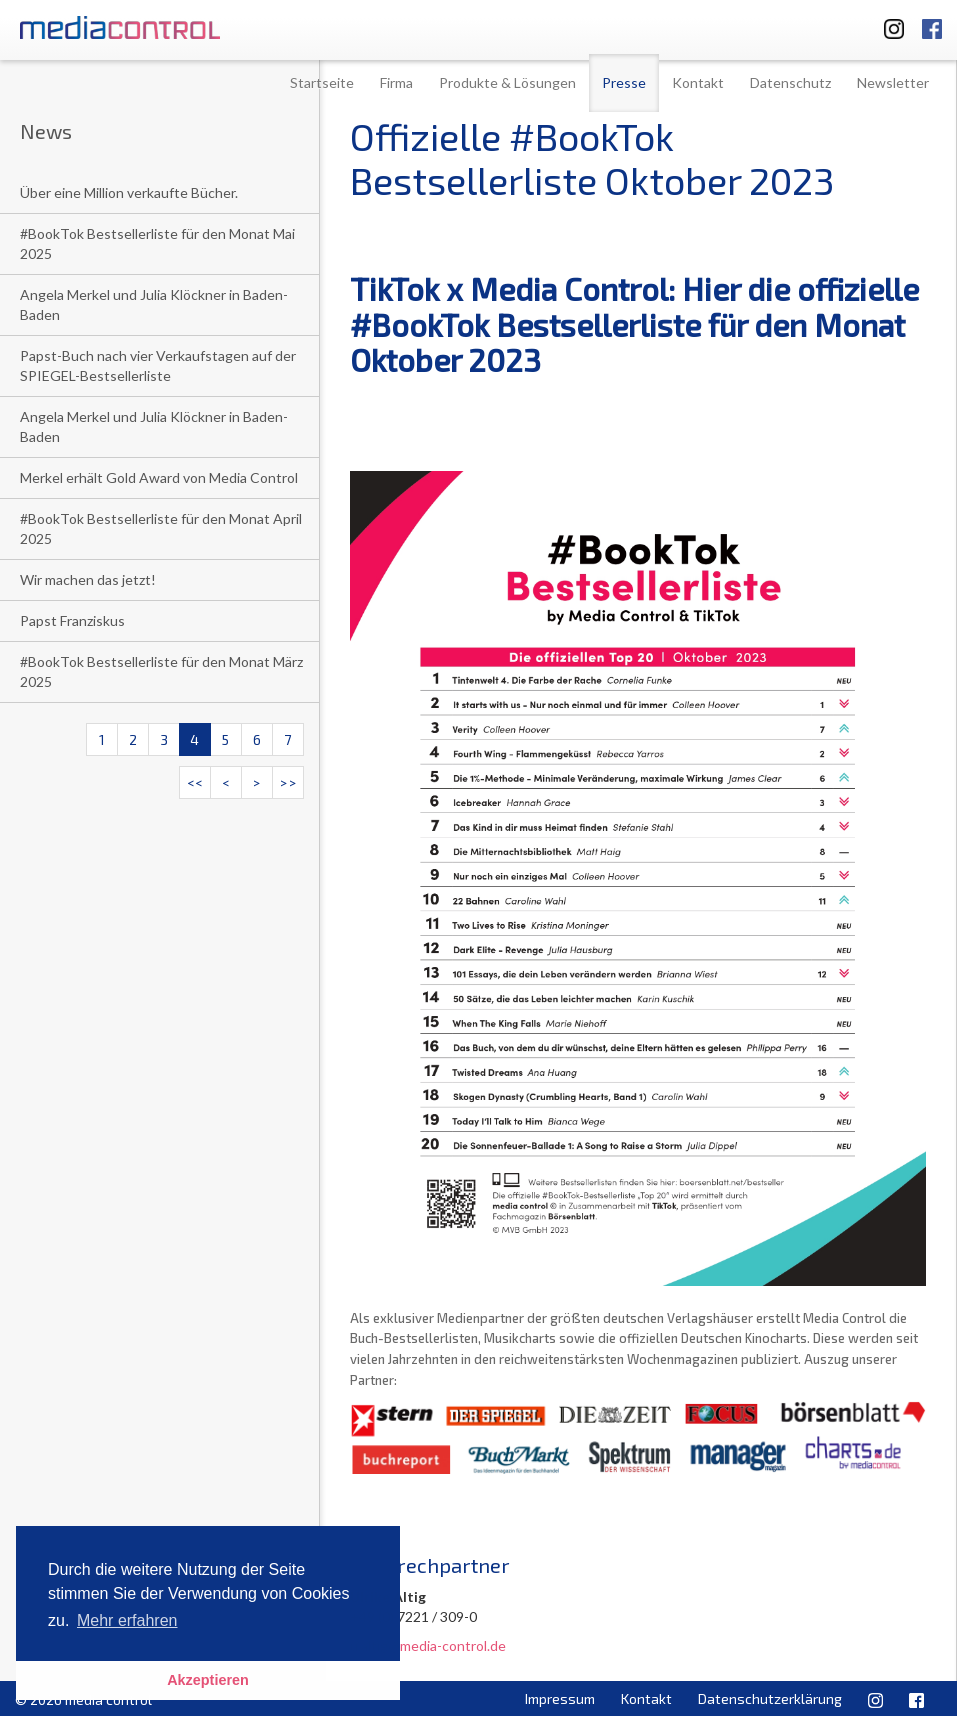  What do you see at coordinates (322, 82) in the screenshot?
I see `Startseite` at bounding box center [322, 82].